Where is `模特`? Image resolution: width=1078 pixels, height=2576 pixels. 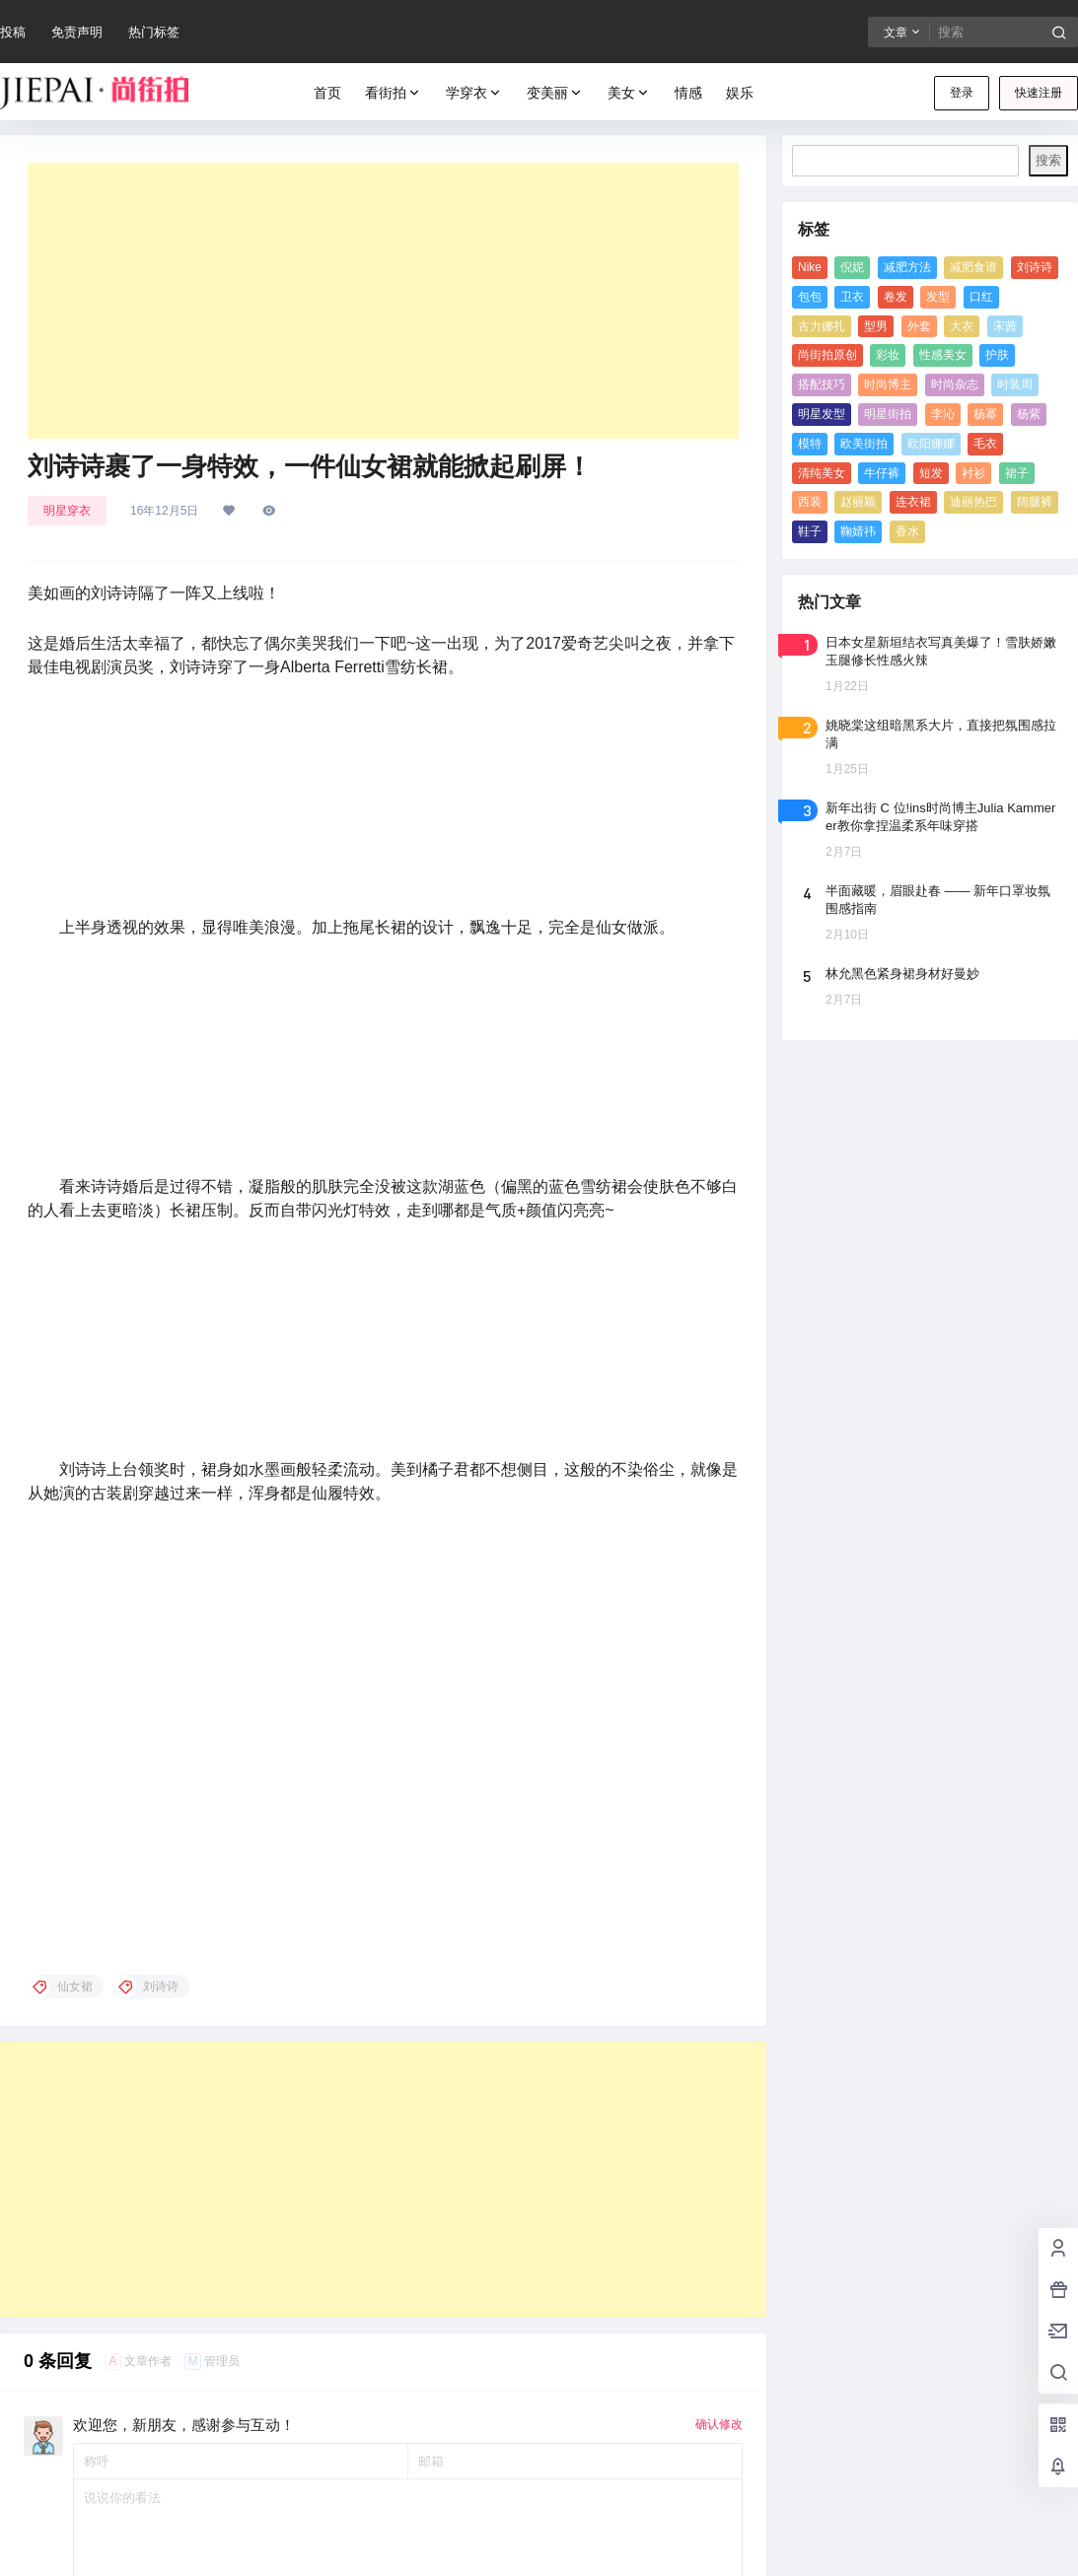
模特 is located at coordinates (810, 444).